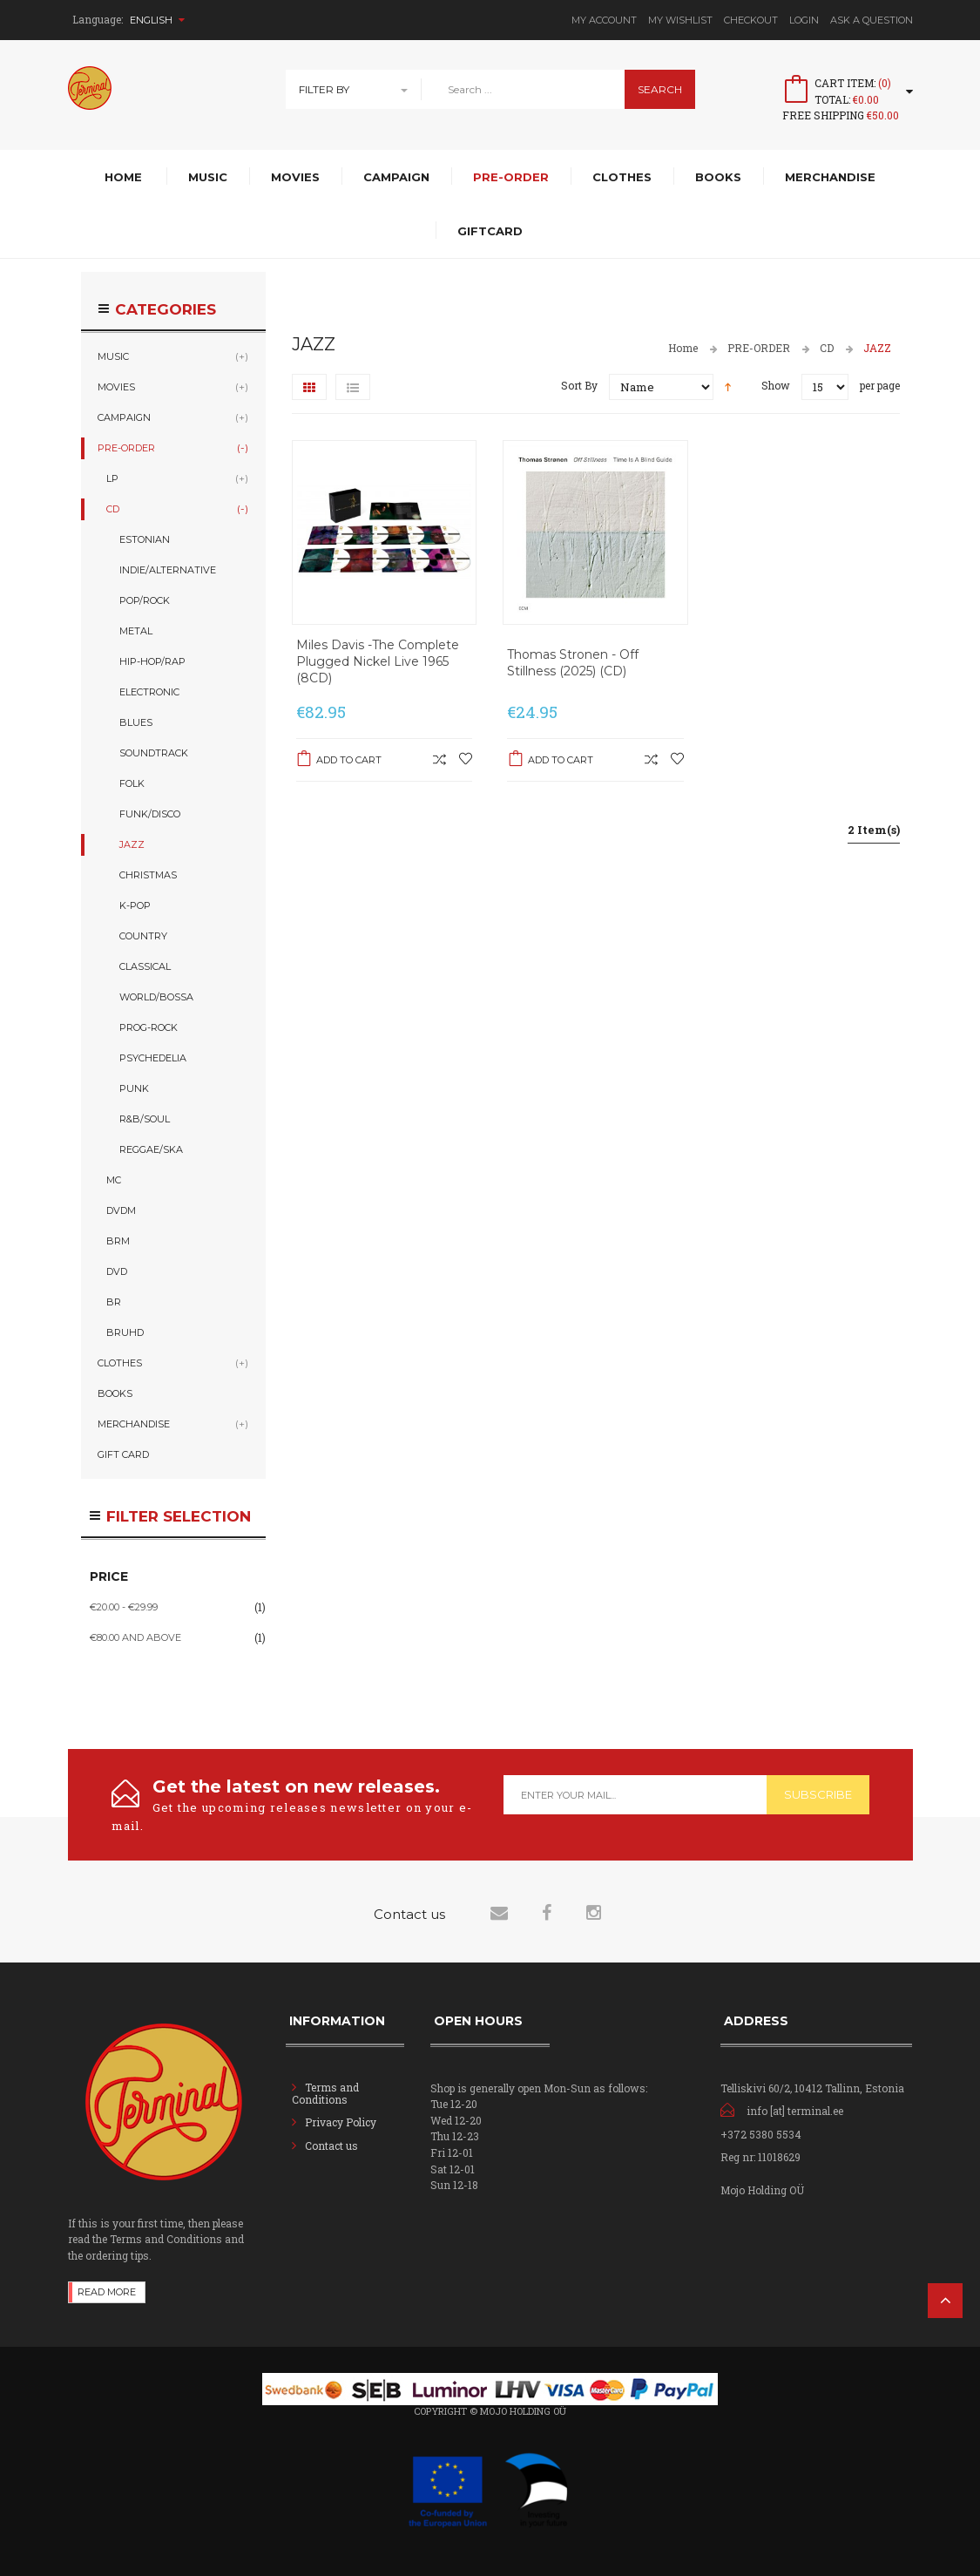 This screenshot has height=2576, width=980. Describe the element at coordinates (325, 2093) in the screenshot. I see `Terms and Conditions` at that location.